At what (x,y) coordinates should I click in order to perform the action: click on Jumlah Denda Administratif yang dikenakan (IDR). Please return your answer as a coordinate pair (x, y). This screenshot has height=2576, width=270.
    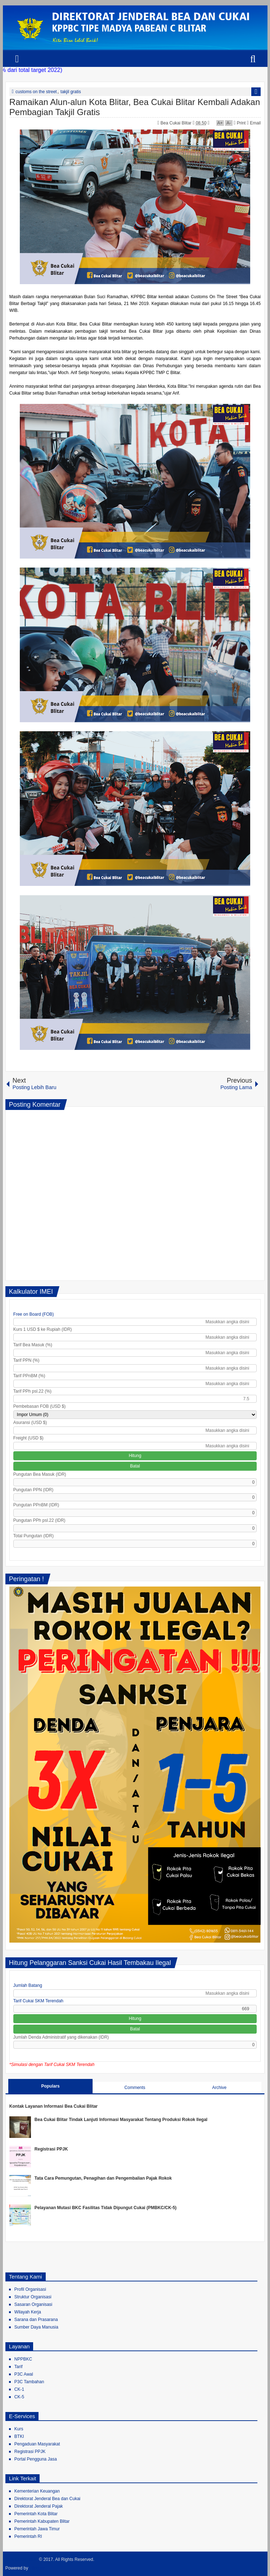
    Looking at the image, I should click on (61, 2037).